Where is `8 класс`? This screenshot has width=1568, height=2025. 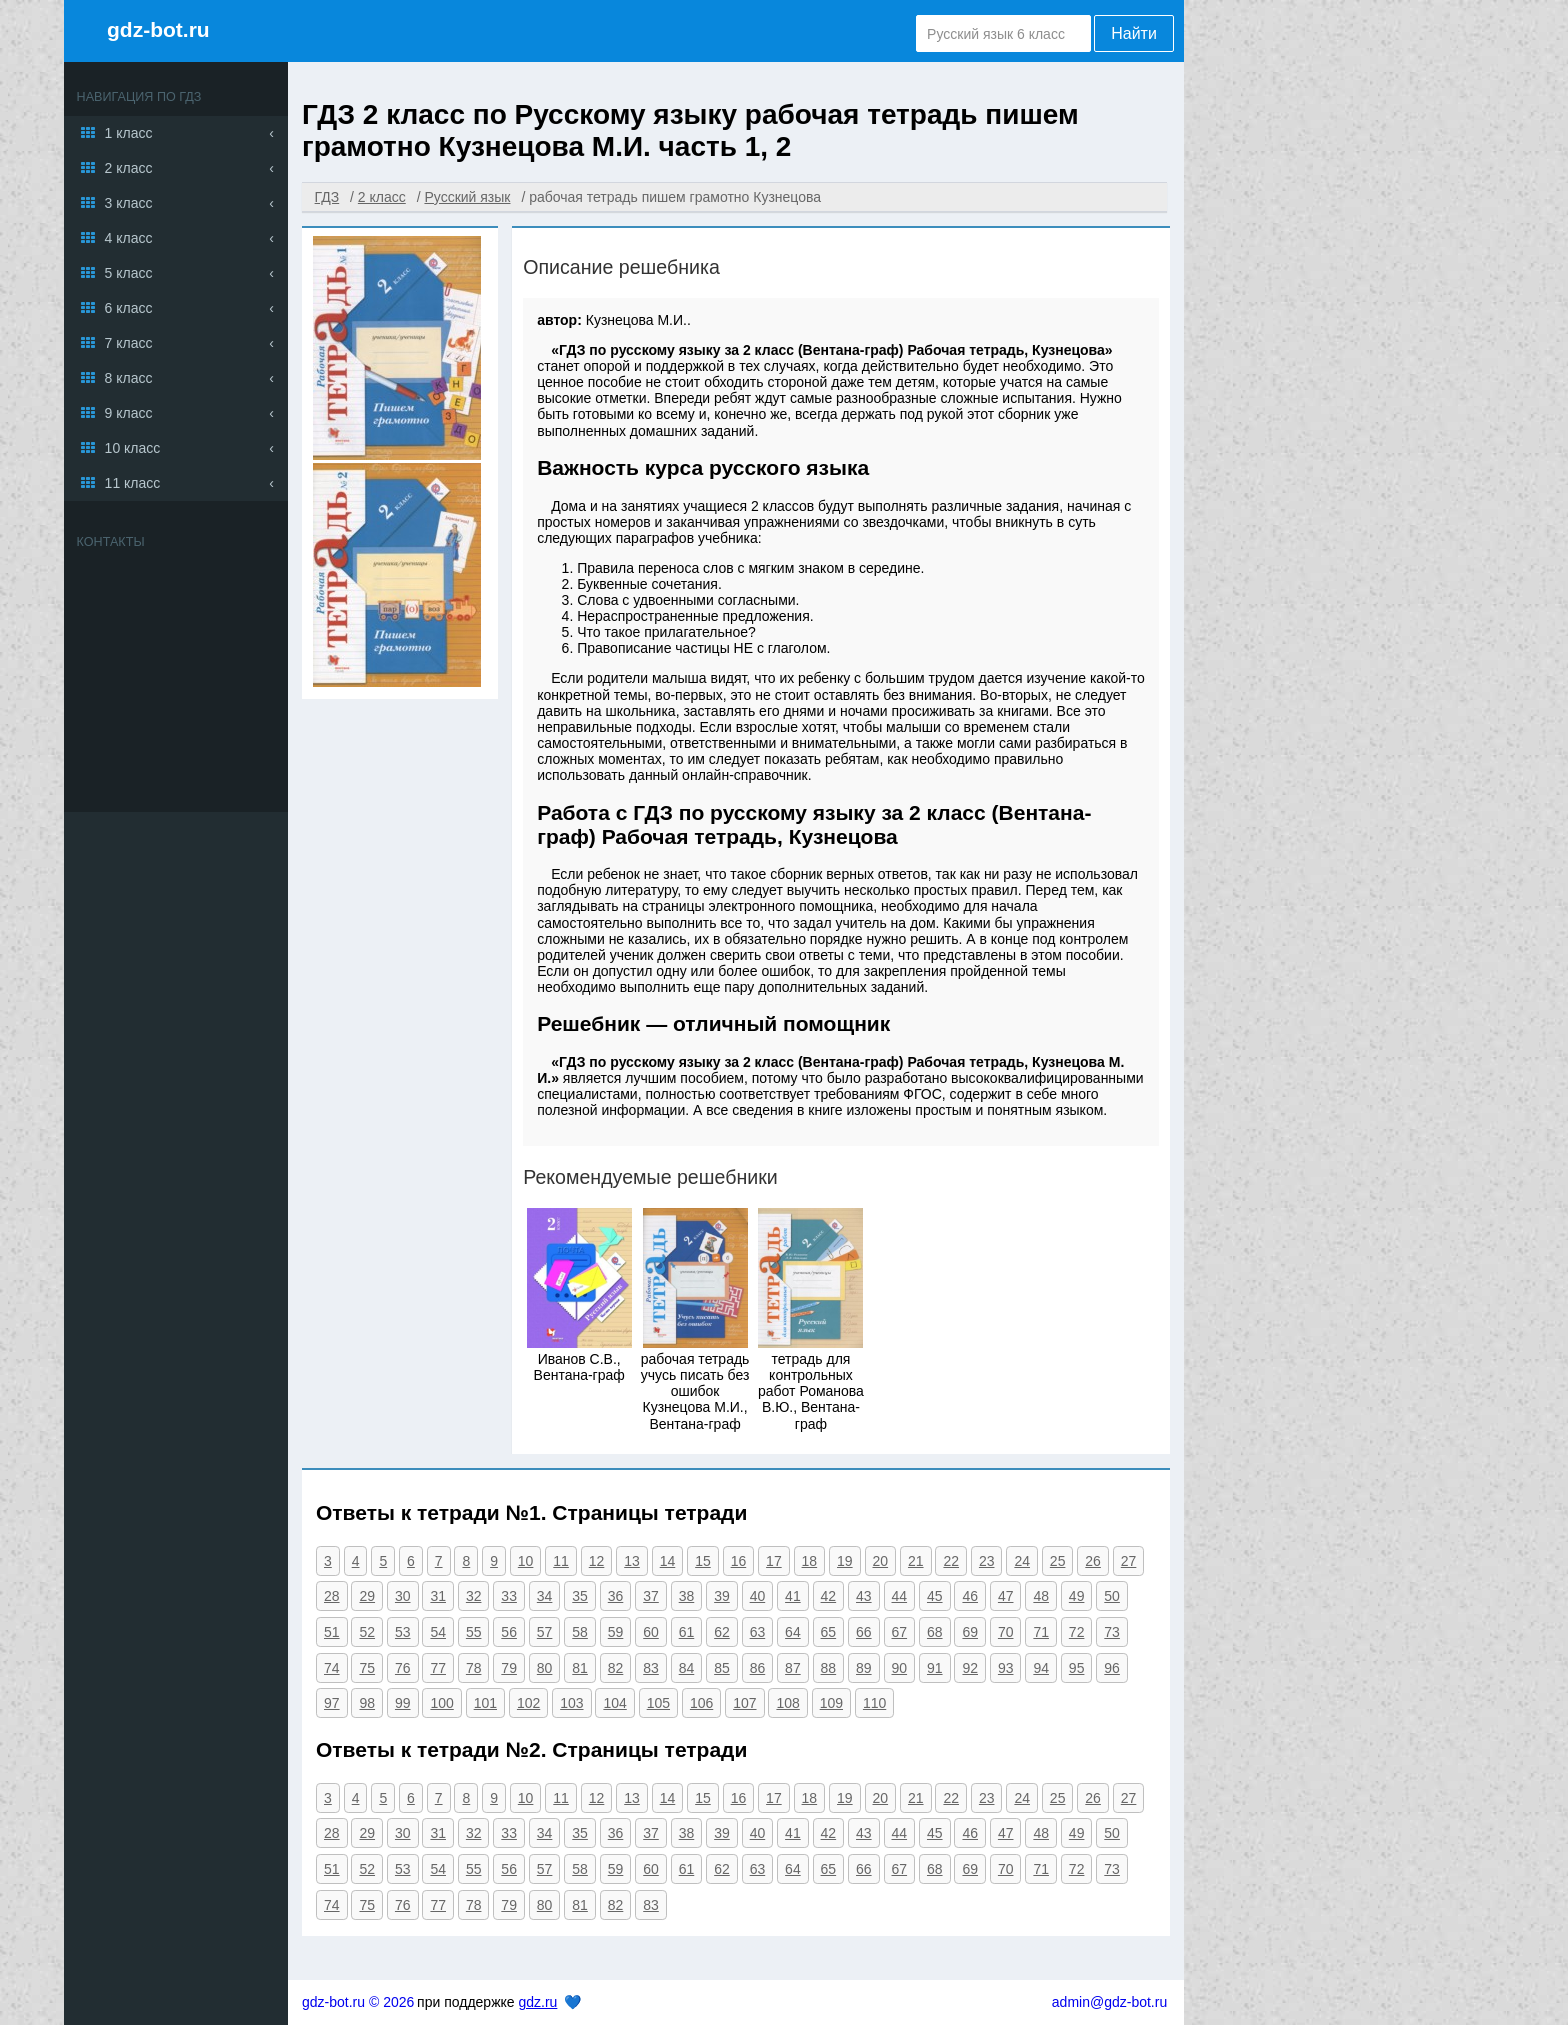 8 класс is located at coordinates (129, 378).